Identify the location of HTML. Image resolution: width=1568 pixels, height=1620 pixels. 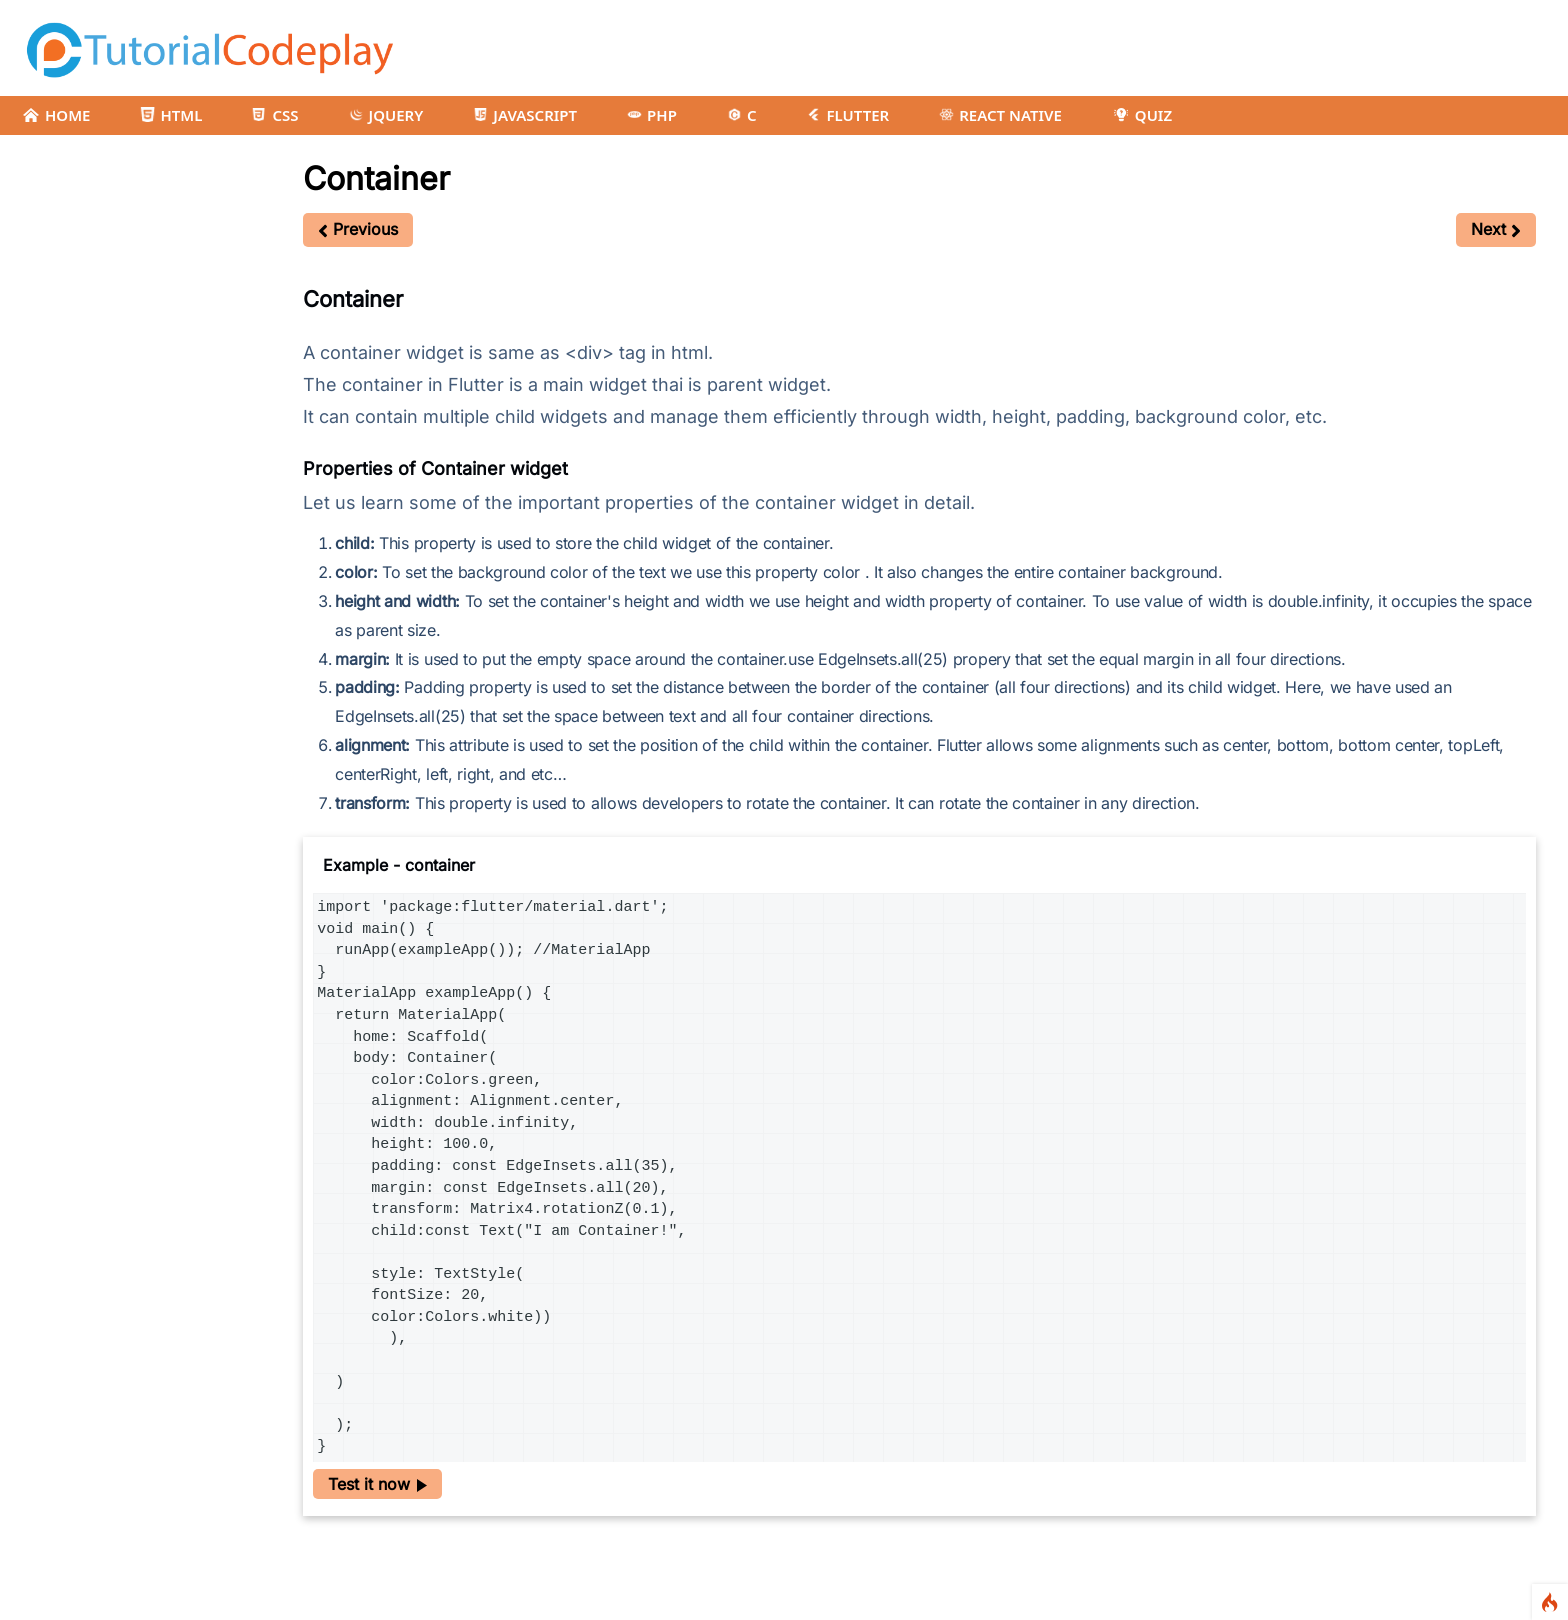
(171, 115).